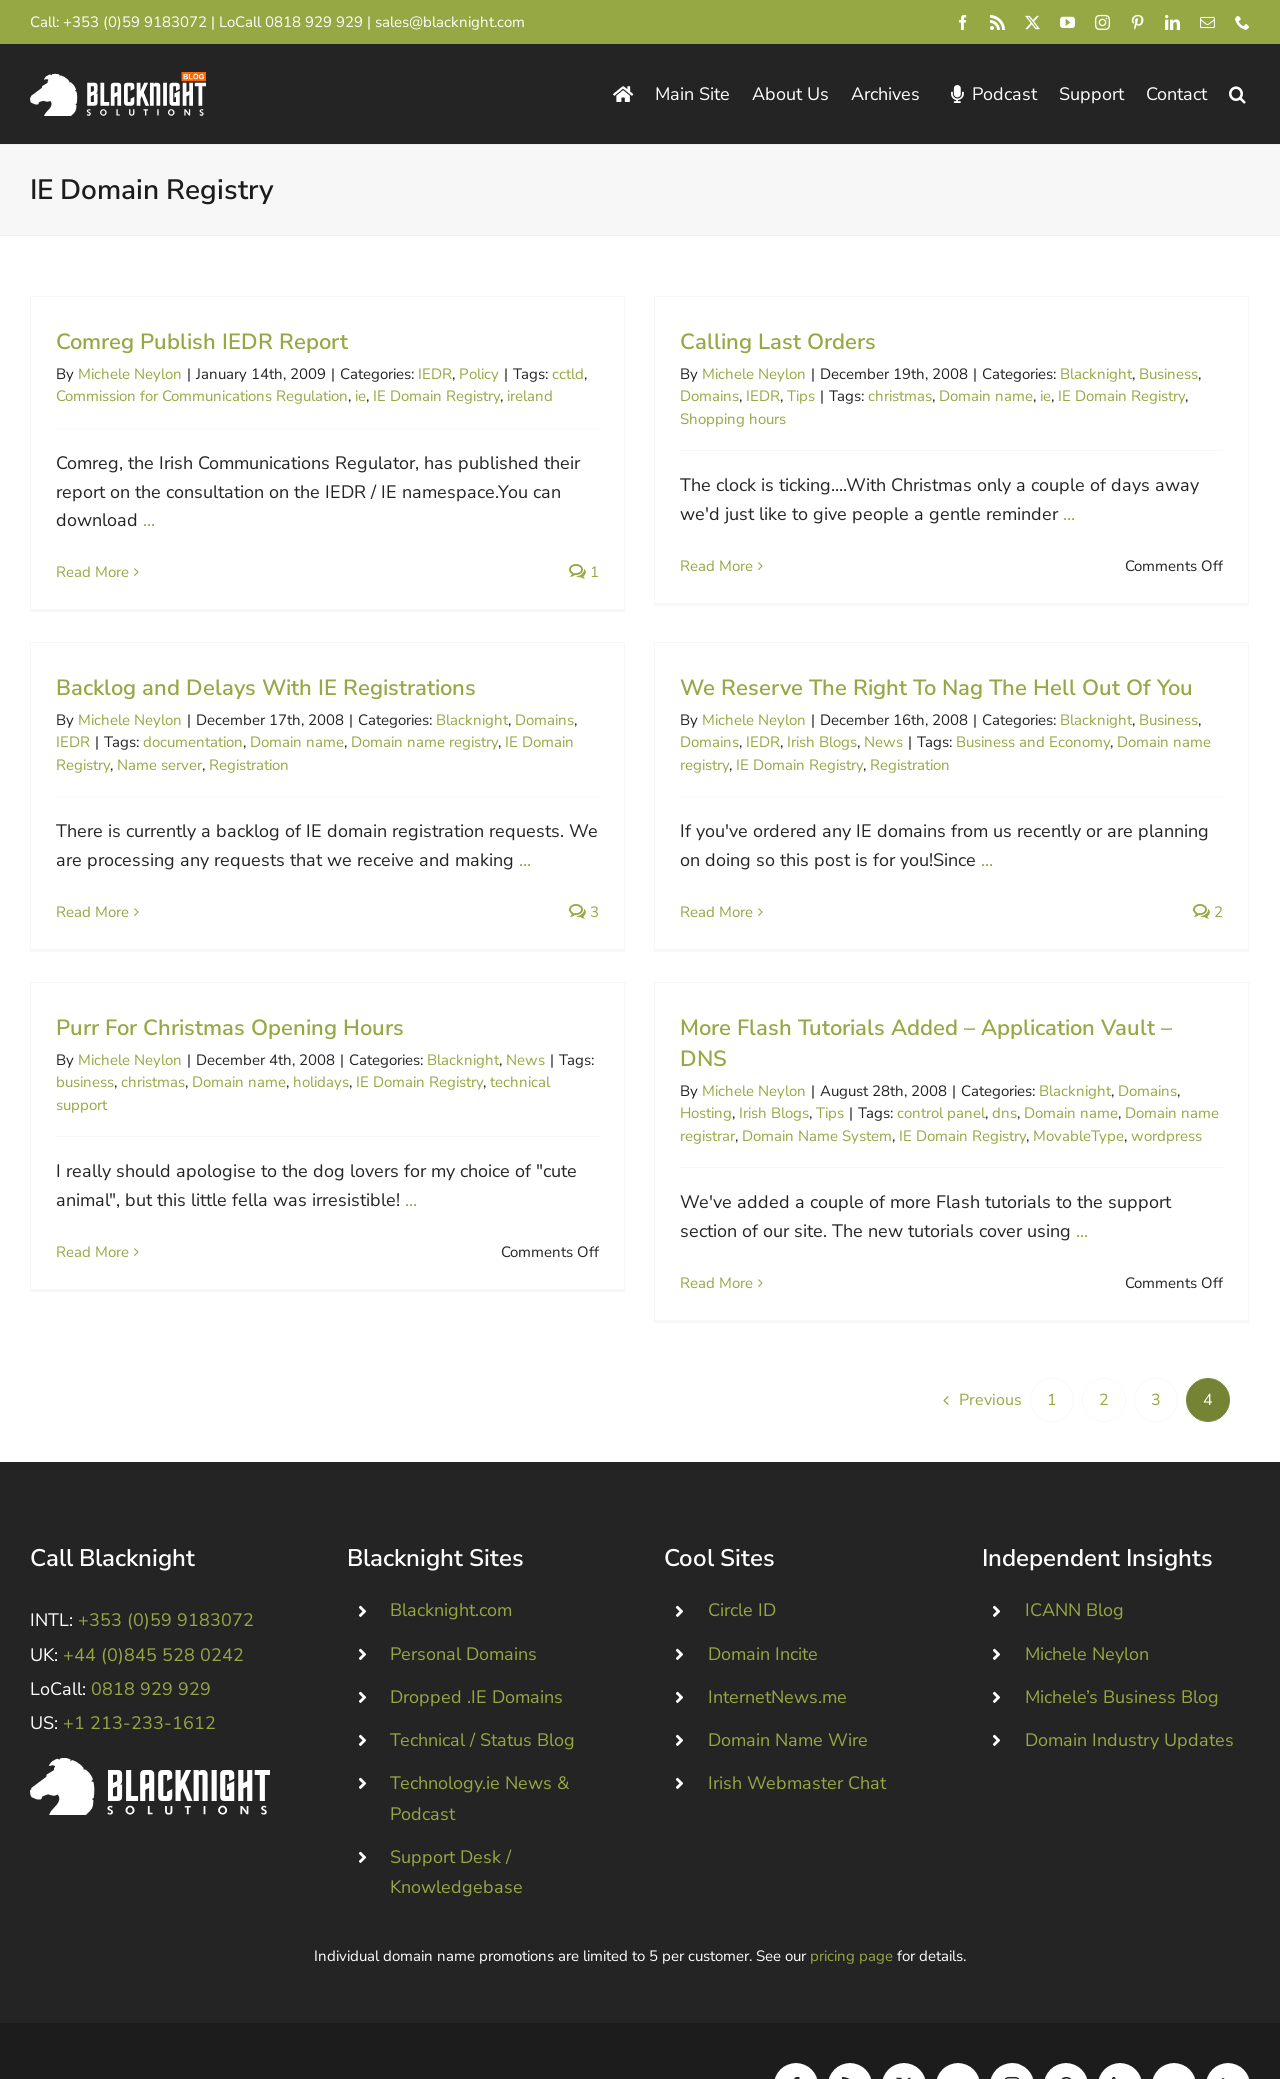 The image size is (1280, 2079). Describe the element at coordinates (387, 1048) in the screenshot. I see `holidays` at that location.